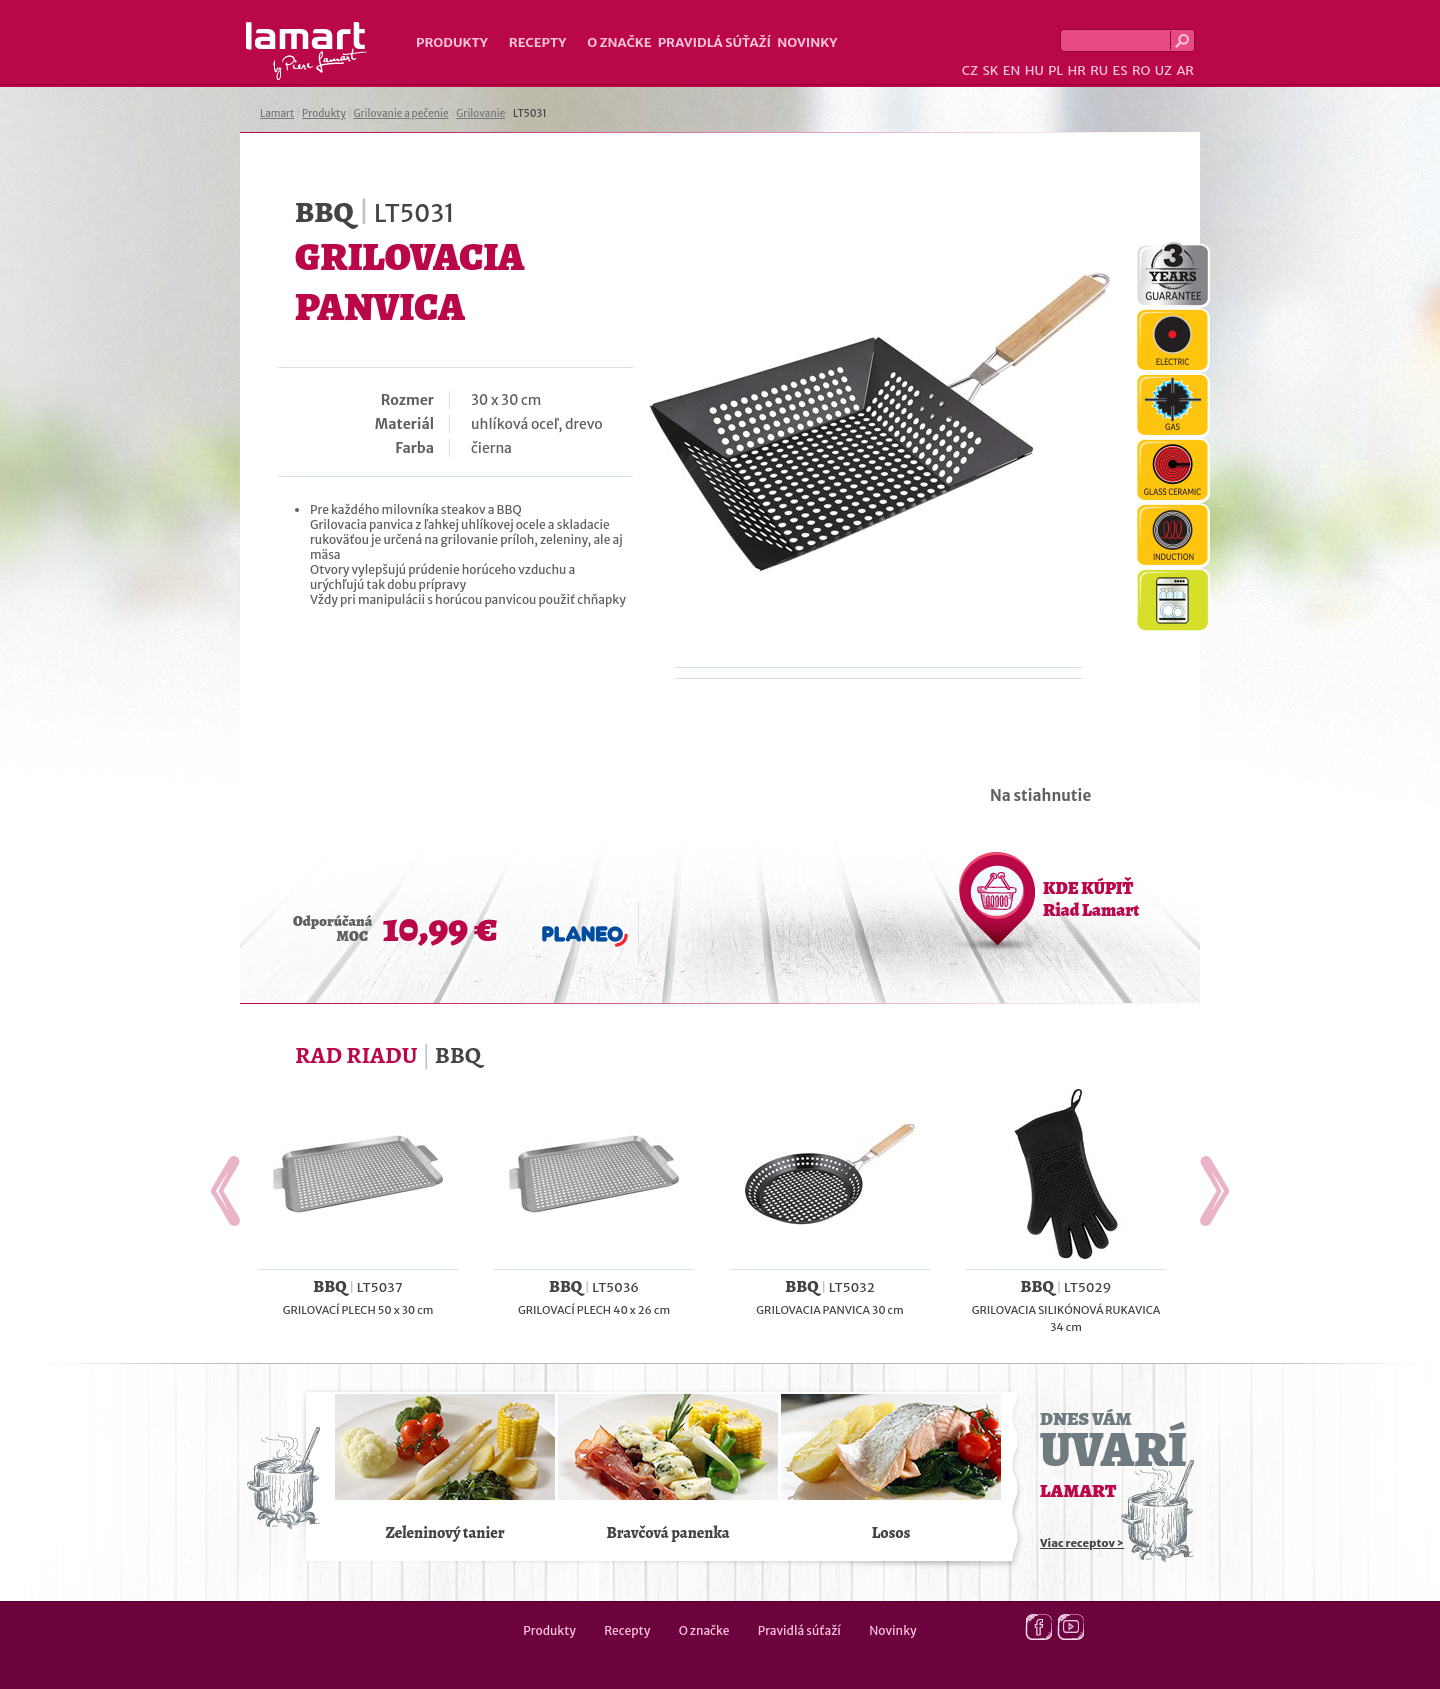 This screenshot has width=1440, height=1689. Describe the element at coordinates (807, 42) in the screenshot. I see `Novinky` at that location.